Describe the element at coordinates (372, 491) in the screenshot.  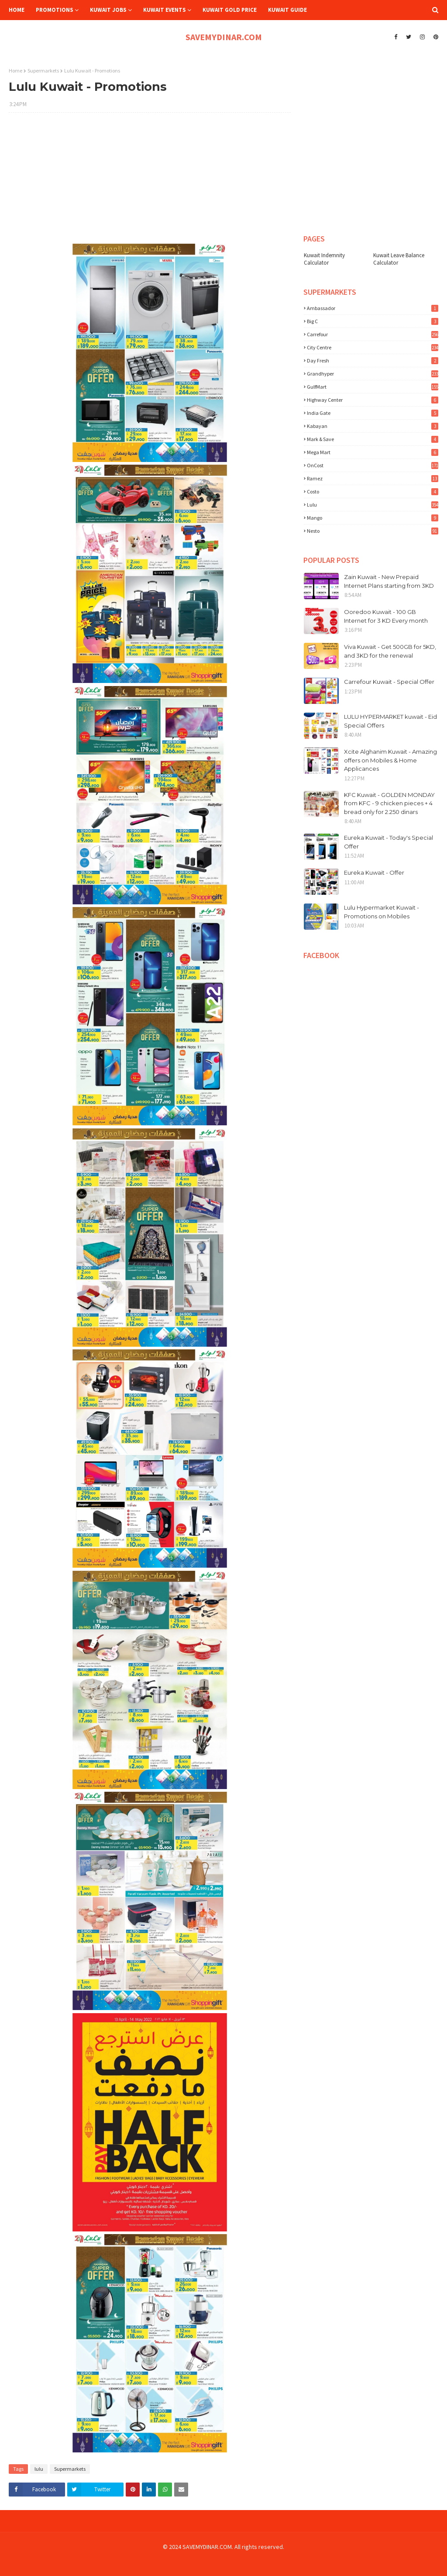
I see `costo` at that location.